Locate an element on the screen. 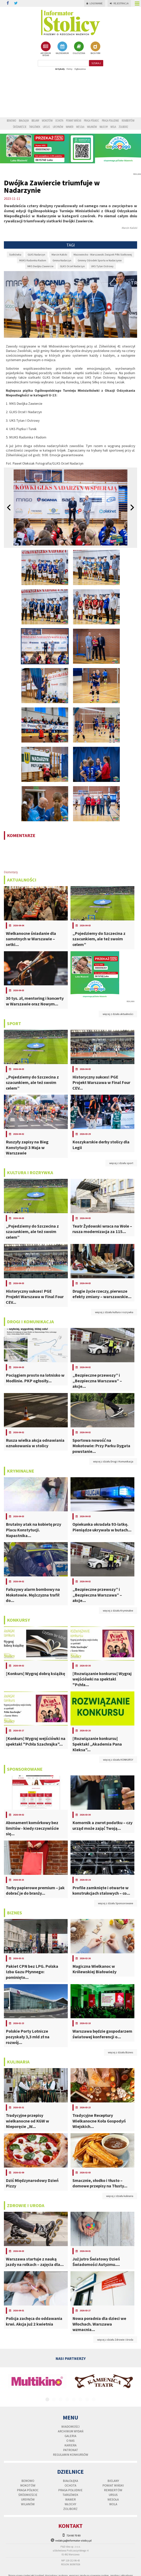  Artykuły is located at coordinates (60, 68).